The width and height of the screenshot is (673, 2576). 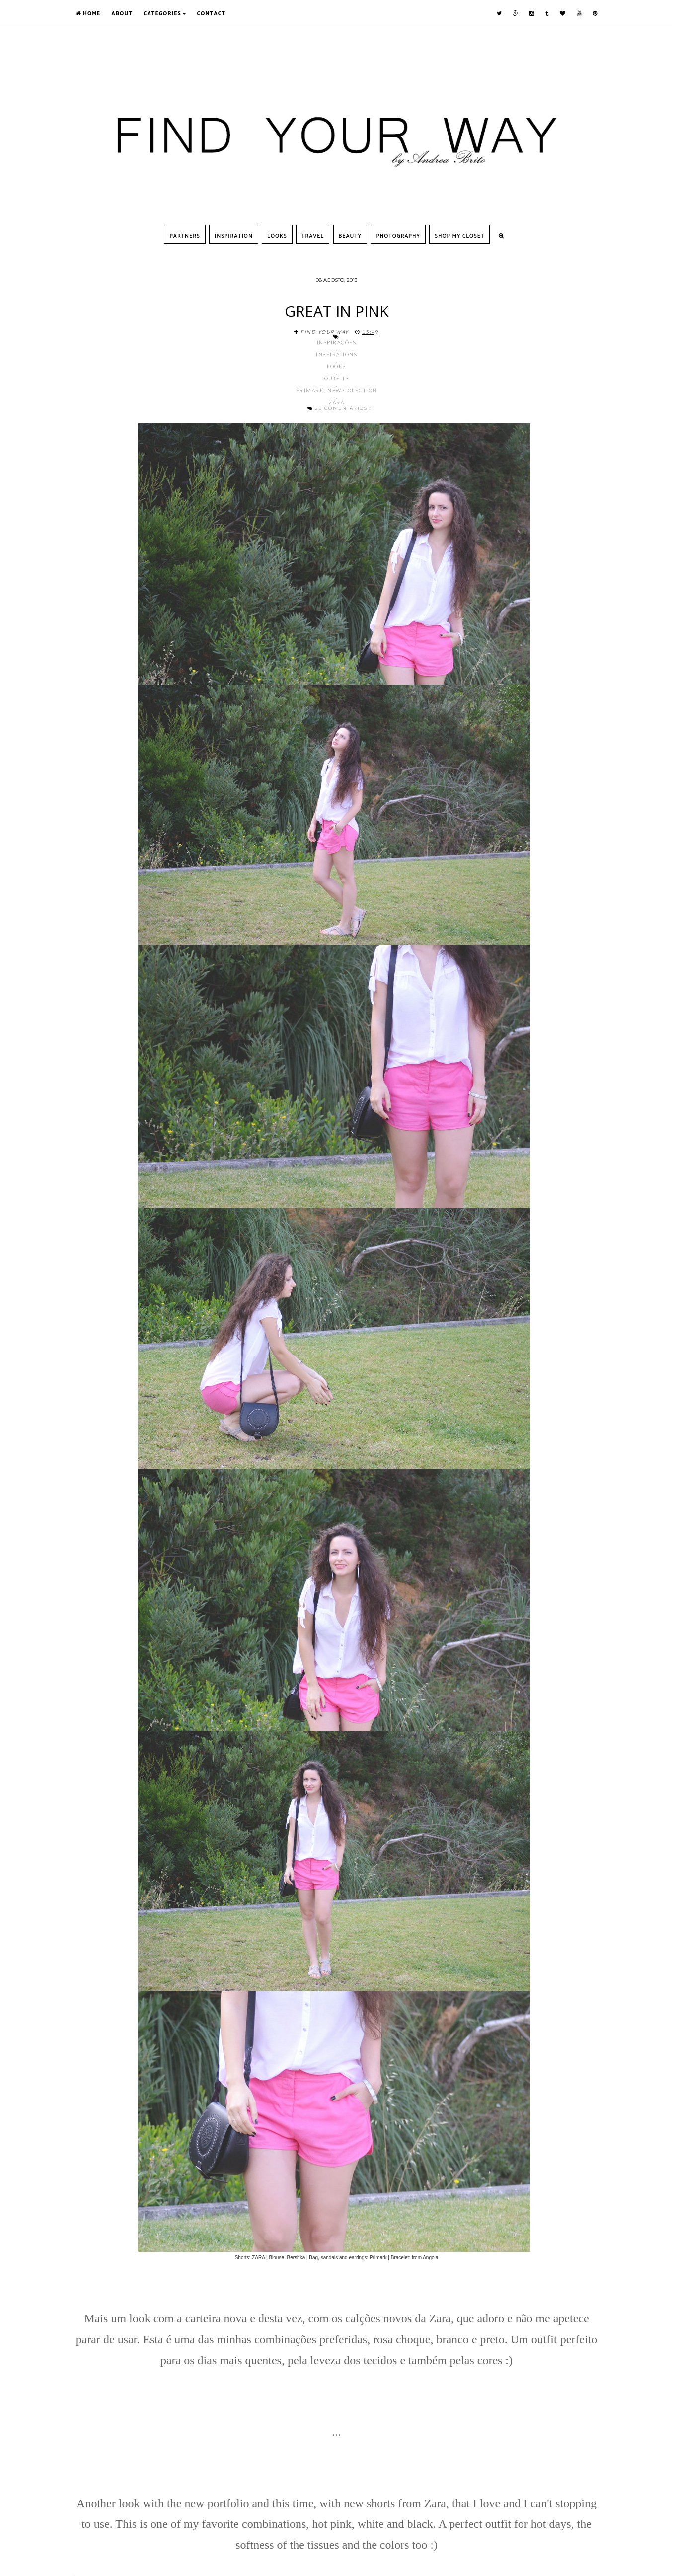 What do you see at coordinates (88, 13) in the screenshot?
I see `Home` at bounding box center [88, 13].